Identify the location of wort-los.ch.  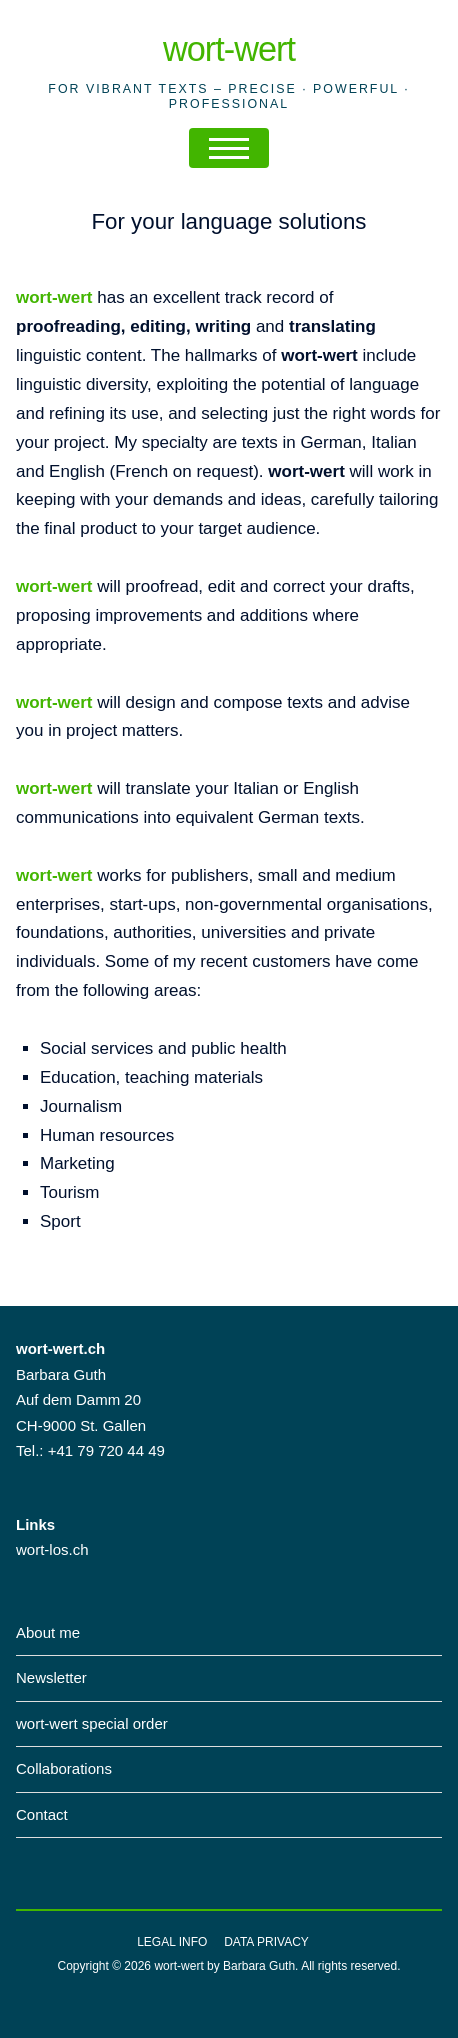
(52, 1549).